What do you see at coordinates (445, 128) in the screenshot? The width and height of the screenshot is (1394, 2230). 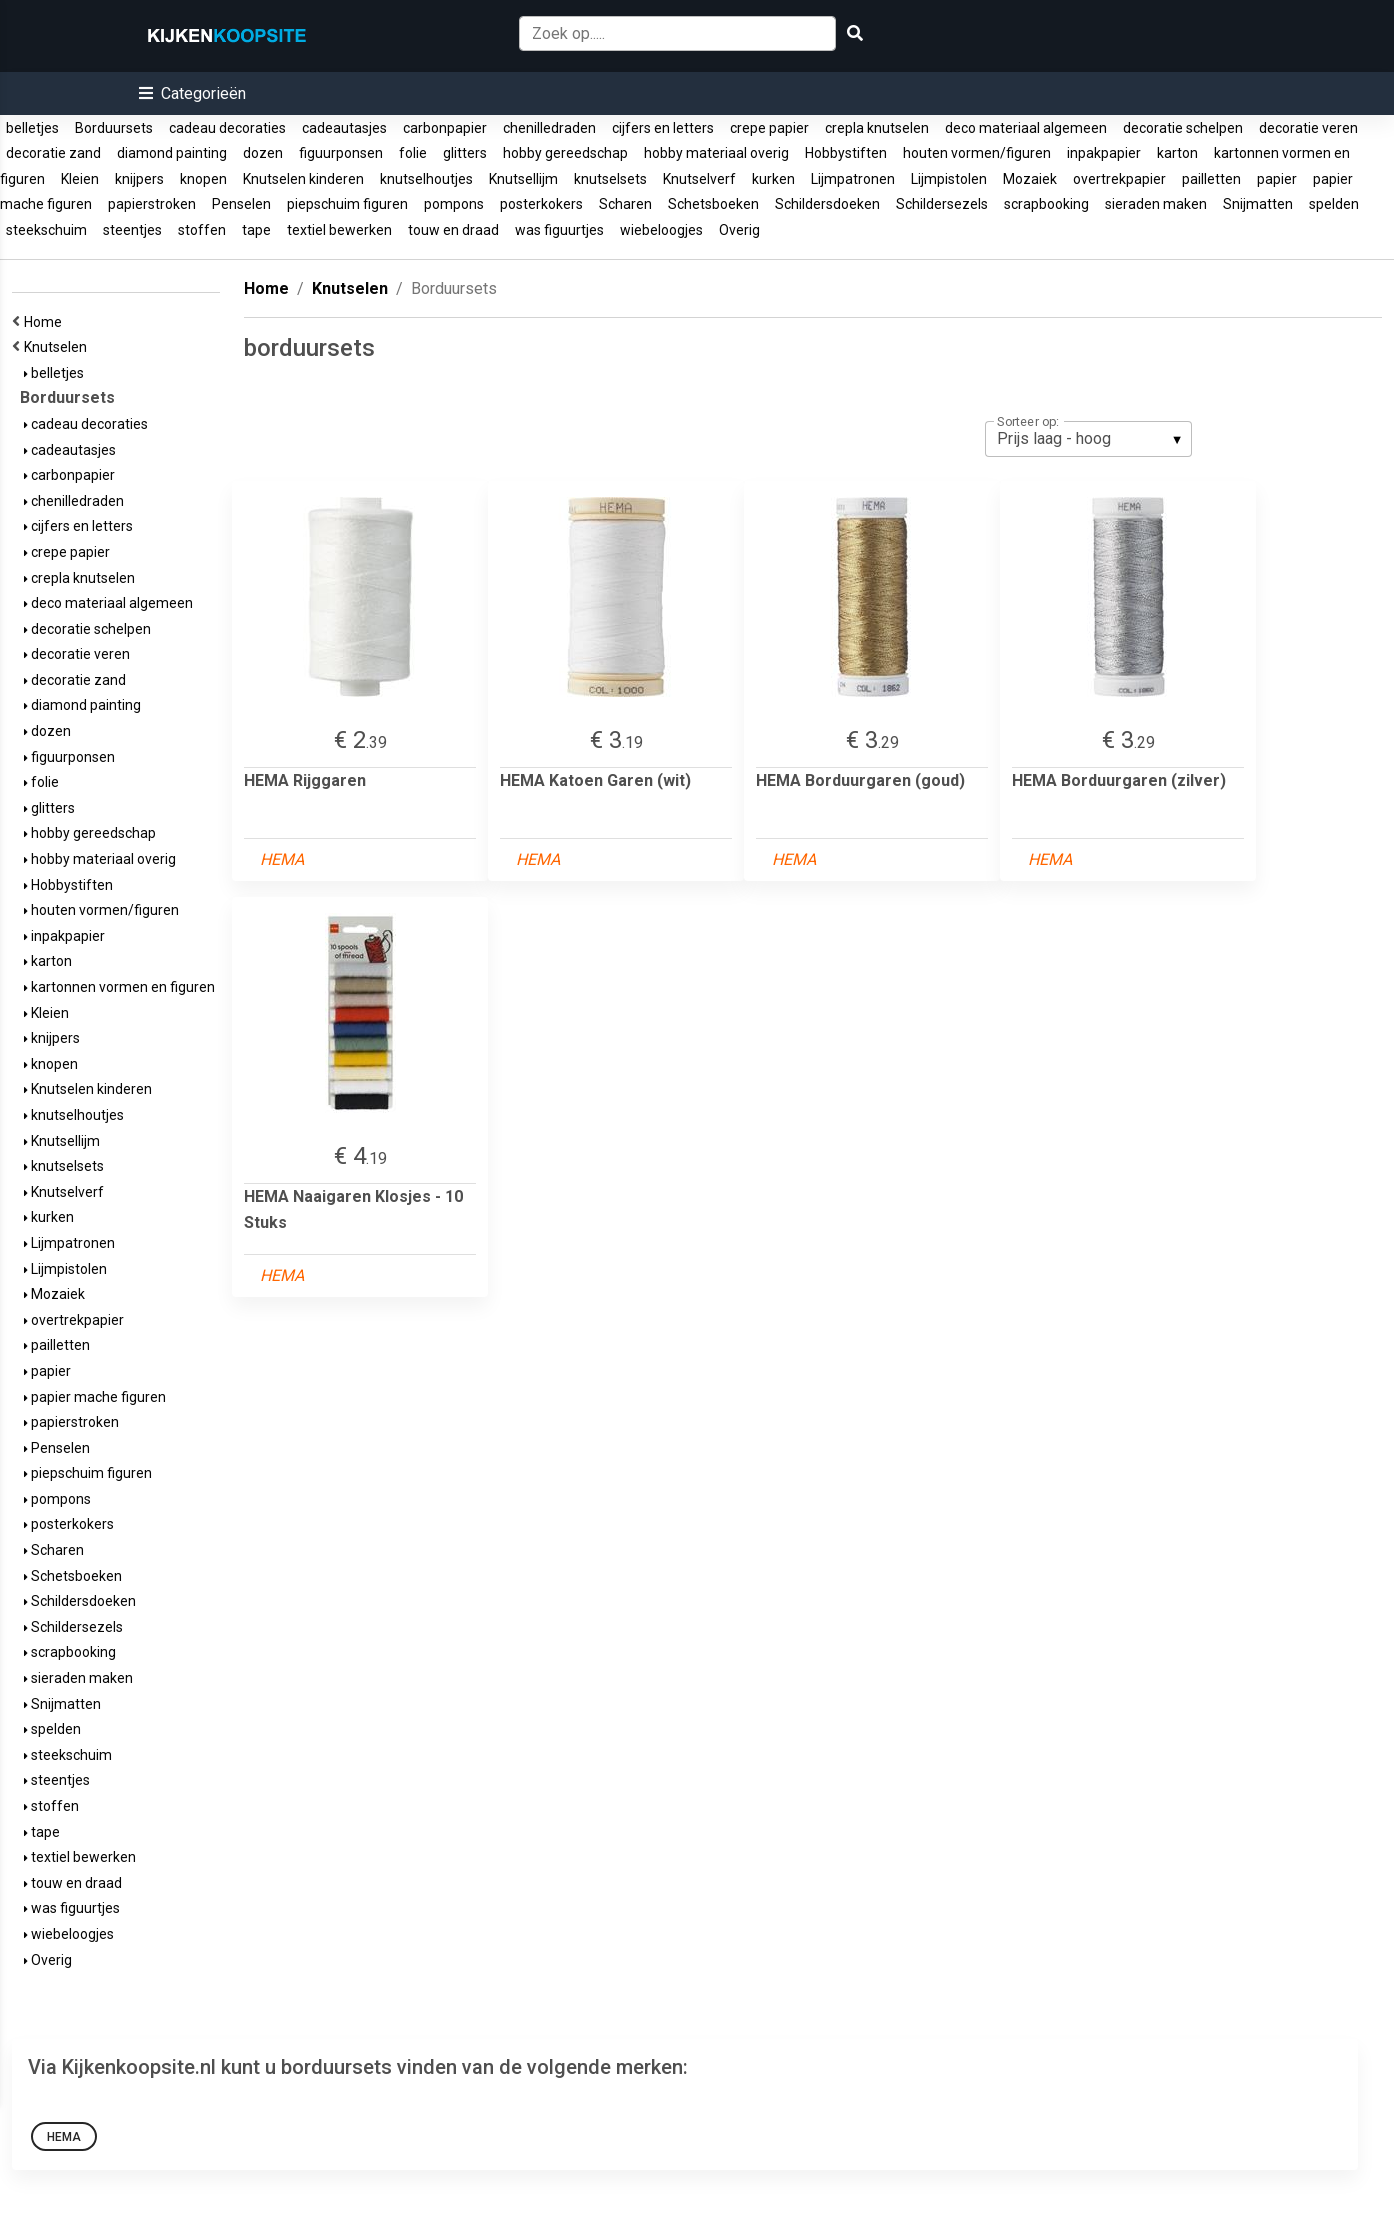 I see `carbonpapier` at bounding box center [445, 128].